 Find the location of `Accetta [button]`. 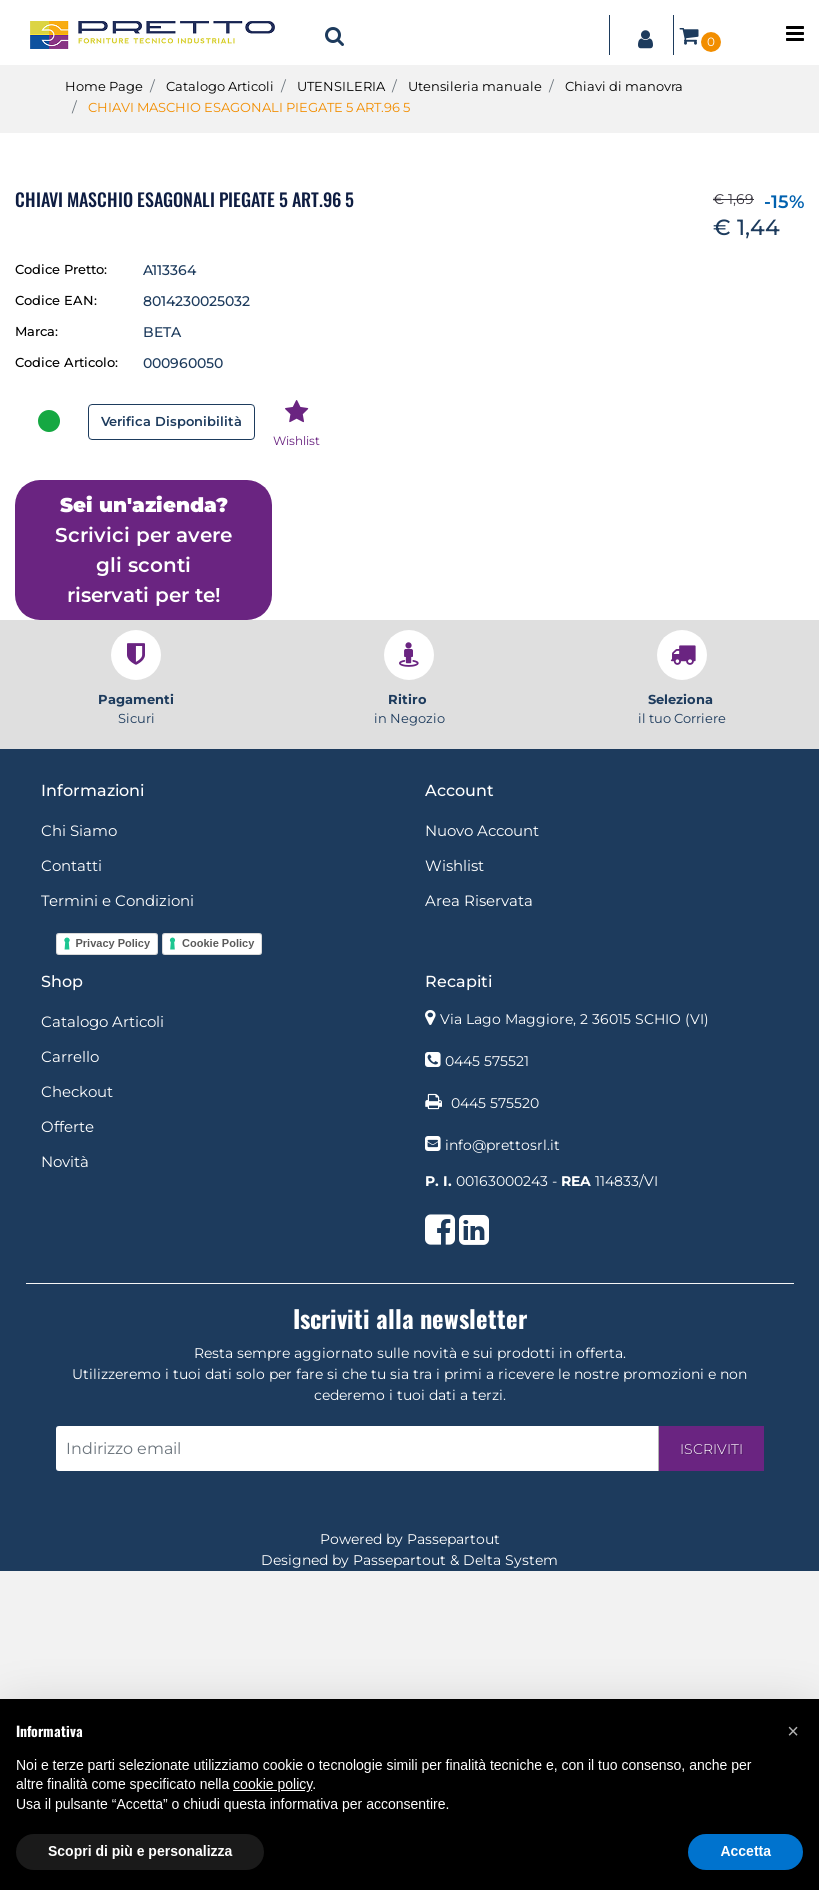

Accetta [button] is located at coordinates (745, 1851).